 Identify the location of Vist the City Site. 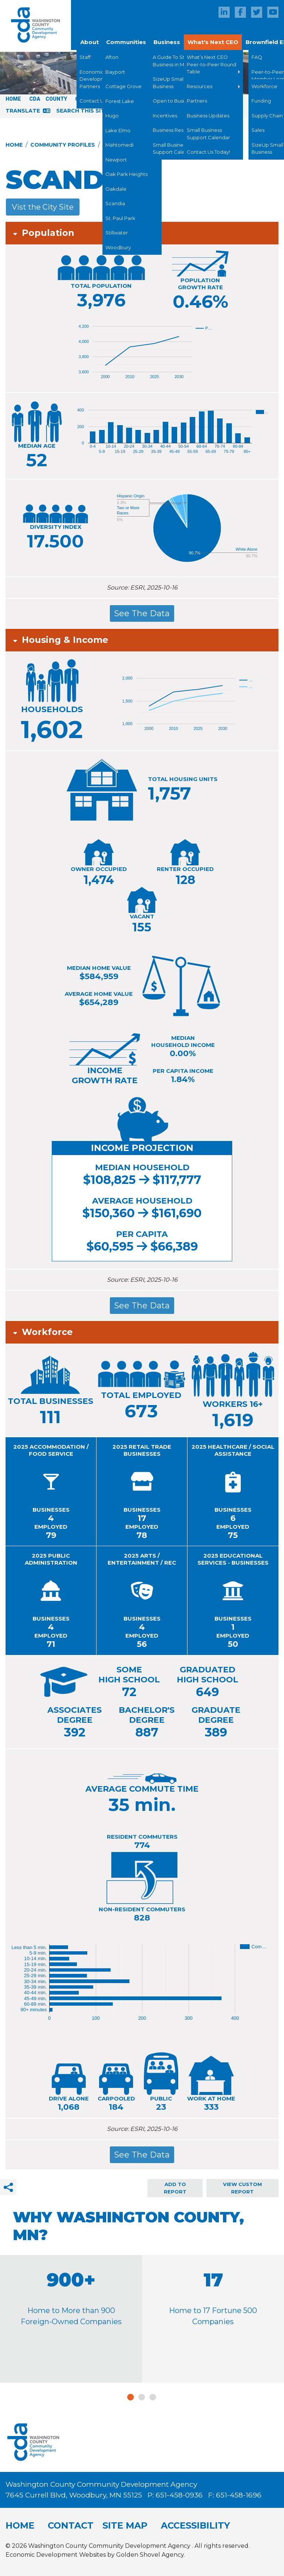
(43, 207).